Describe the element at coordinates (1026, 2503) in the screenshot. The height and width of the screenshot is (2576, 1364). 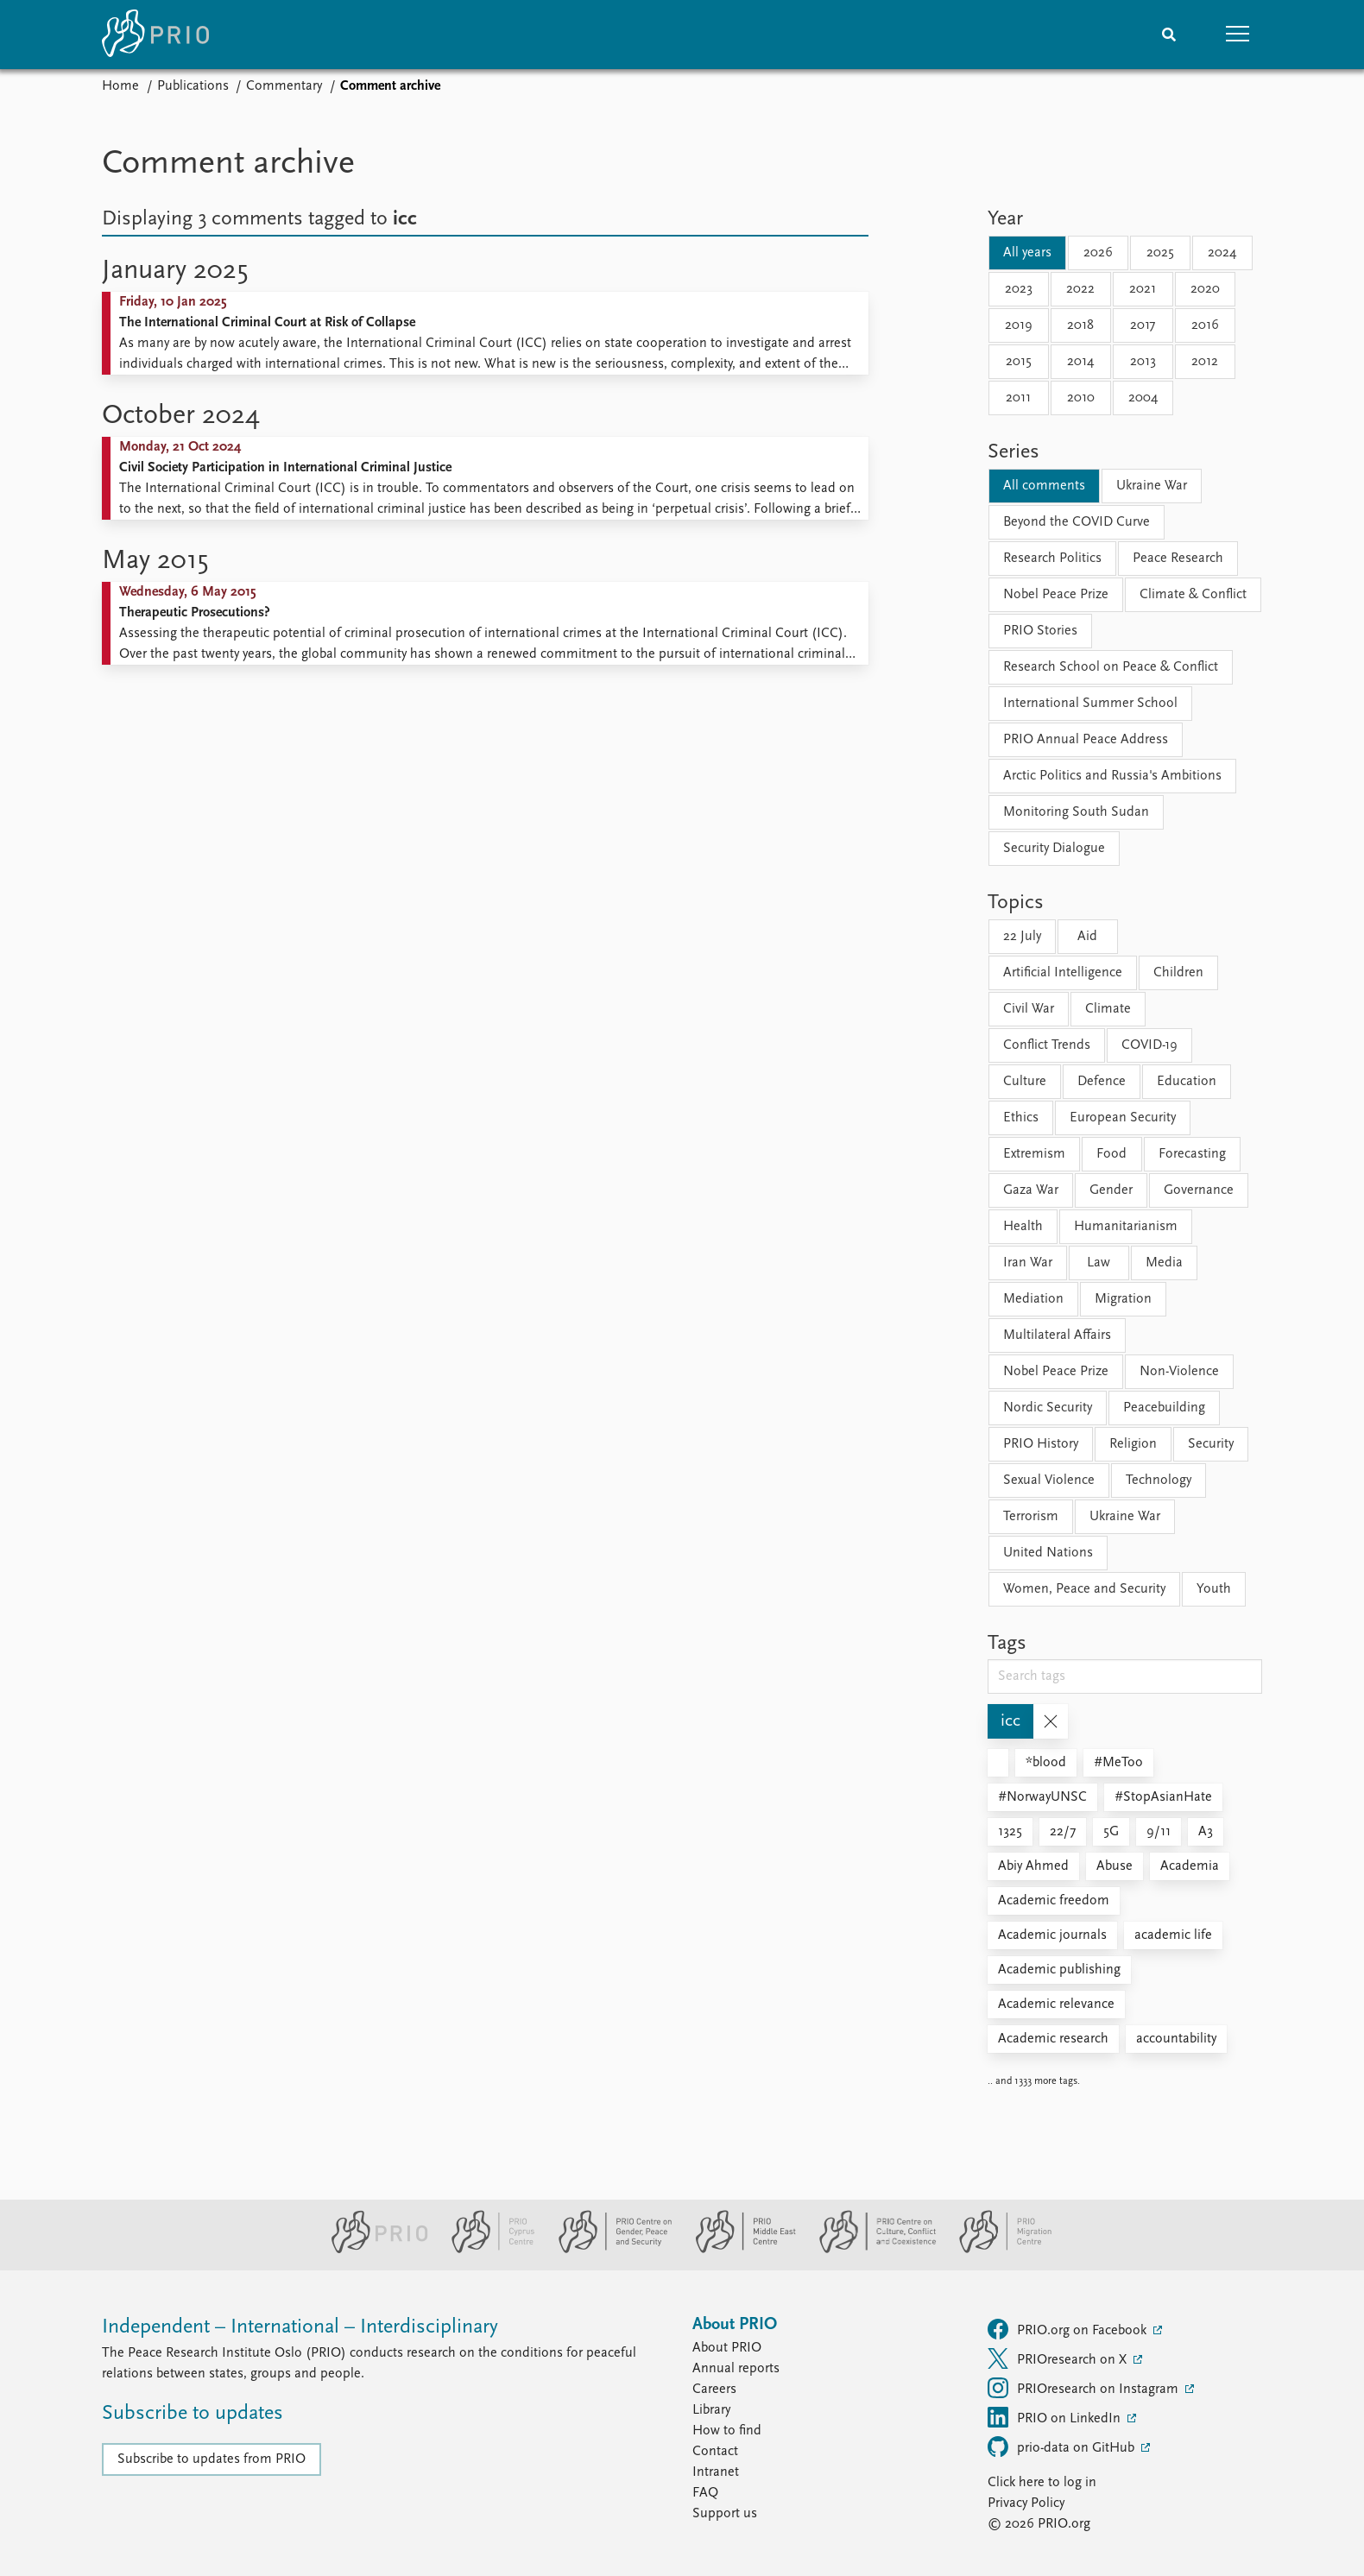
I see `Privacy Policy` at that location.